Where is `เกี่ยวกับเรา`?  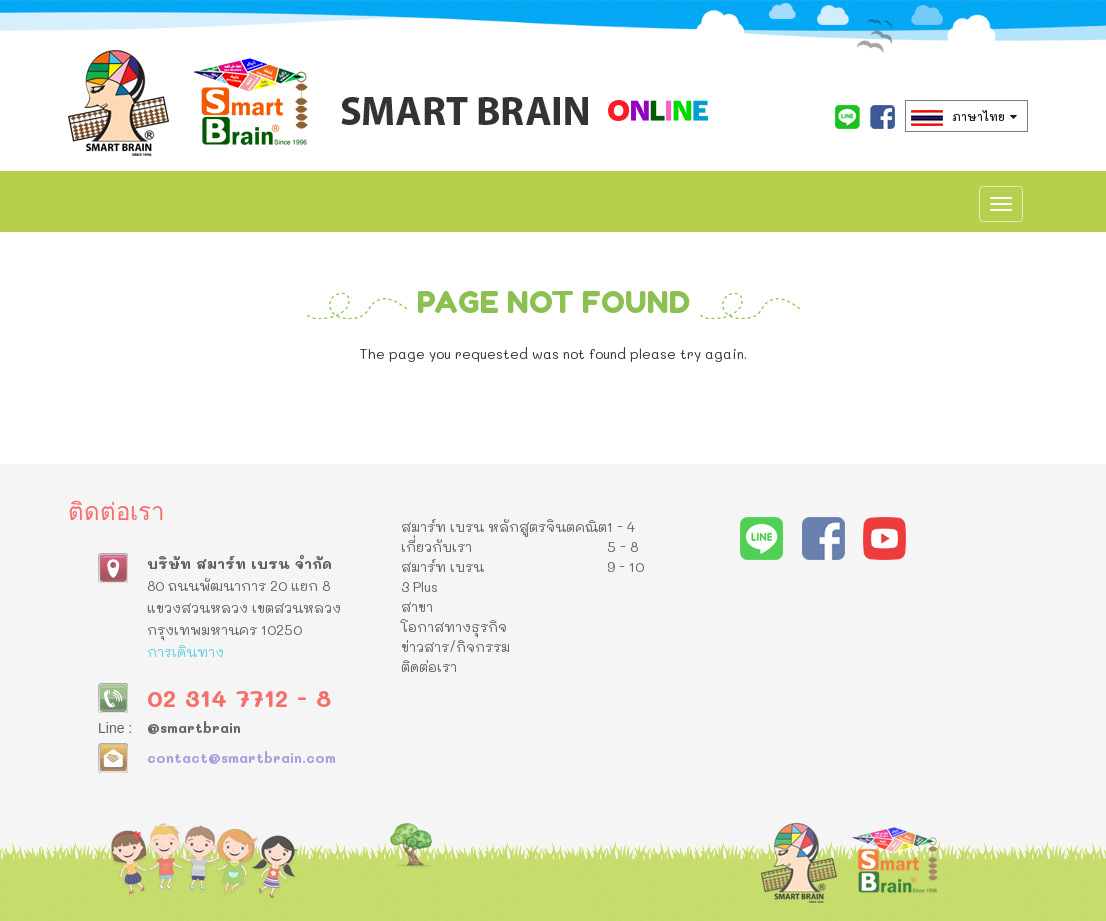 เกี่ยวกับเรา is located at coordinates (436, 546).